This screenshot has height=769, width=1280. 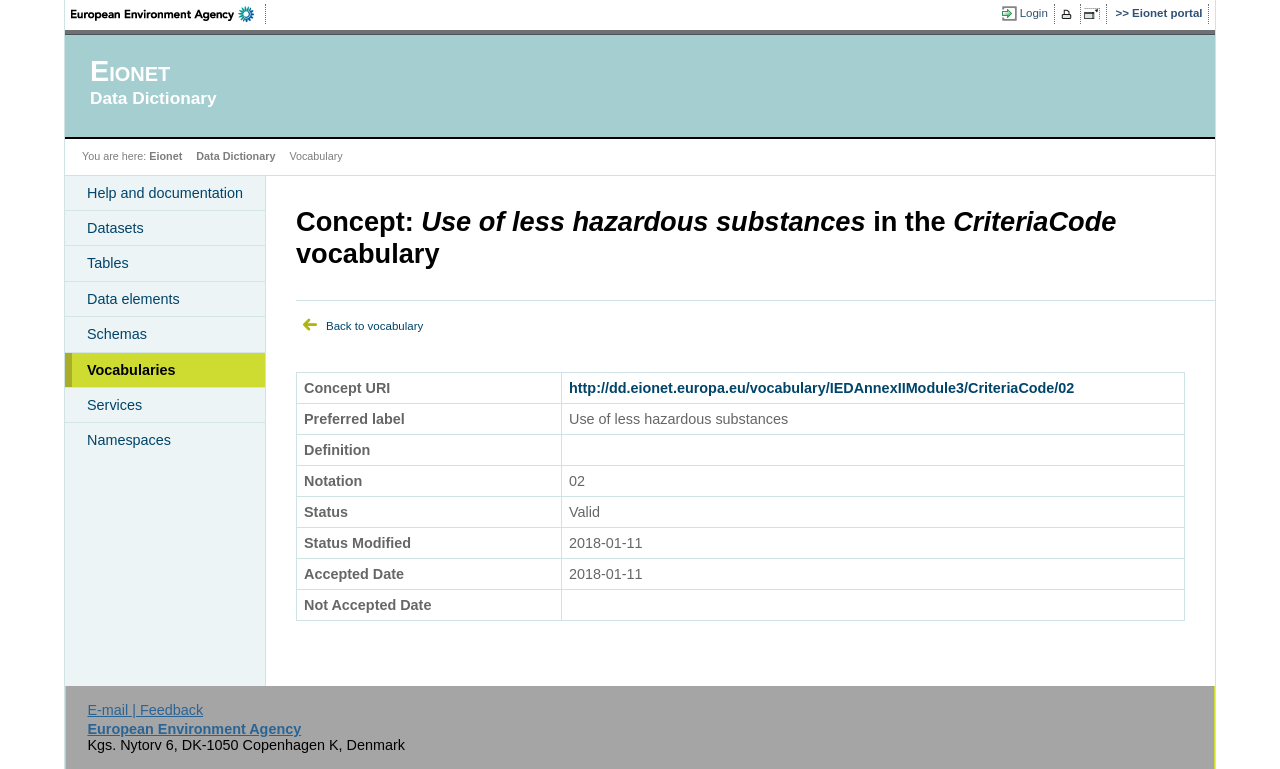 I want to click on Help and documentation, so click(x=165, y=193).